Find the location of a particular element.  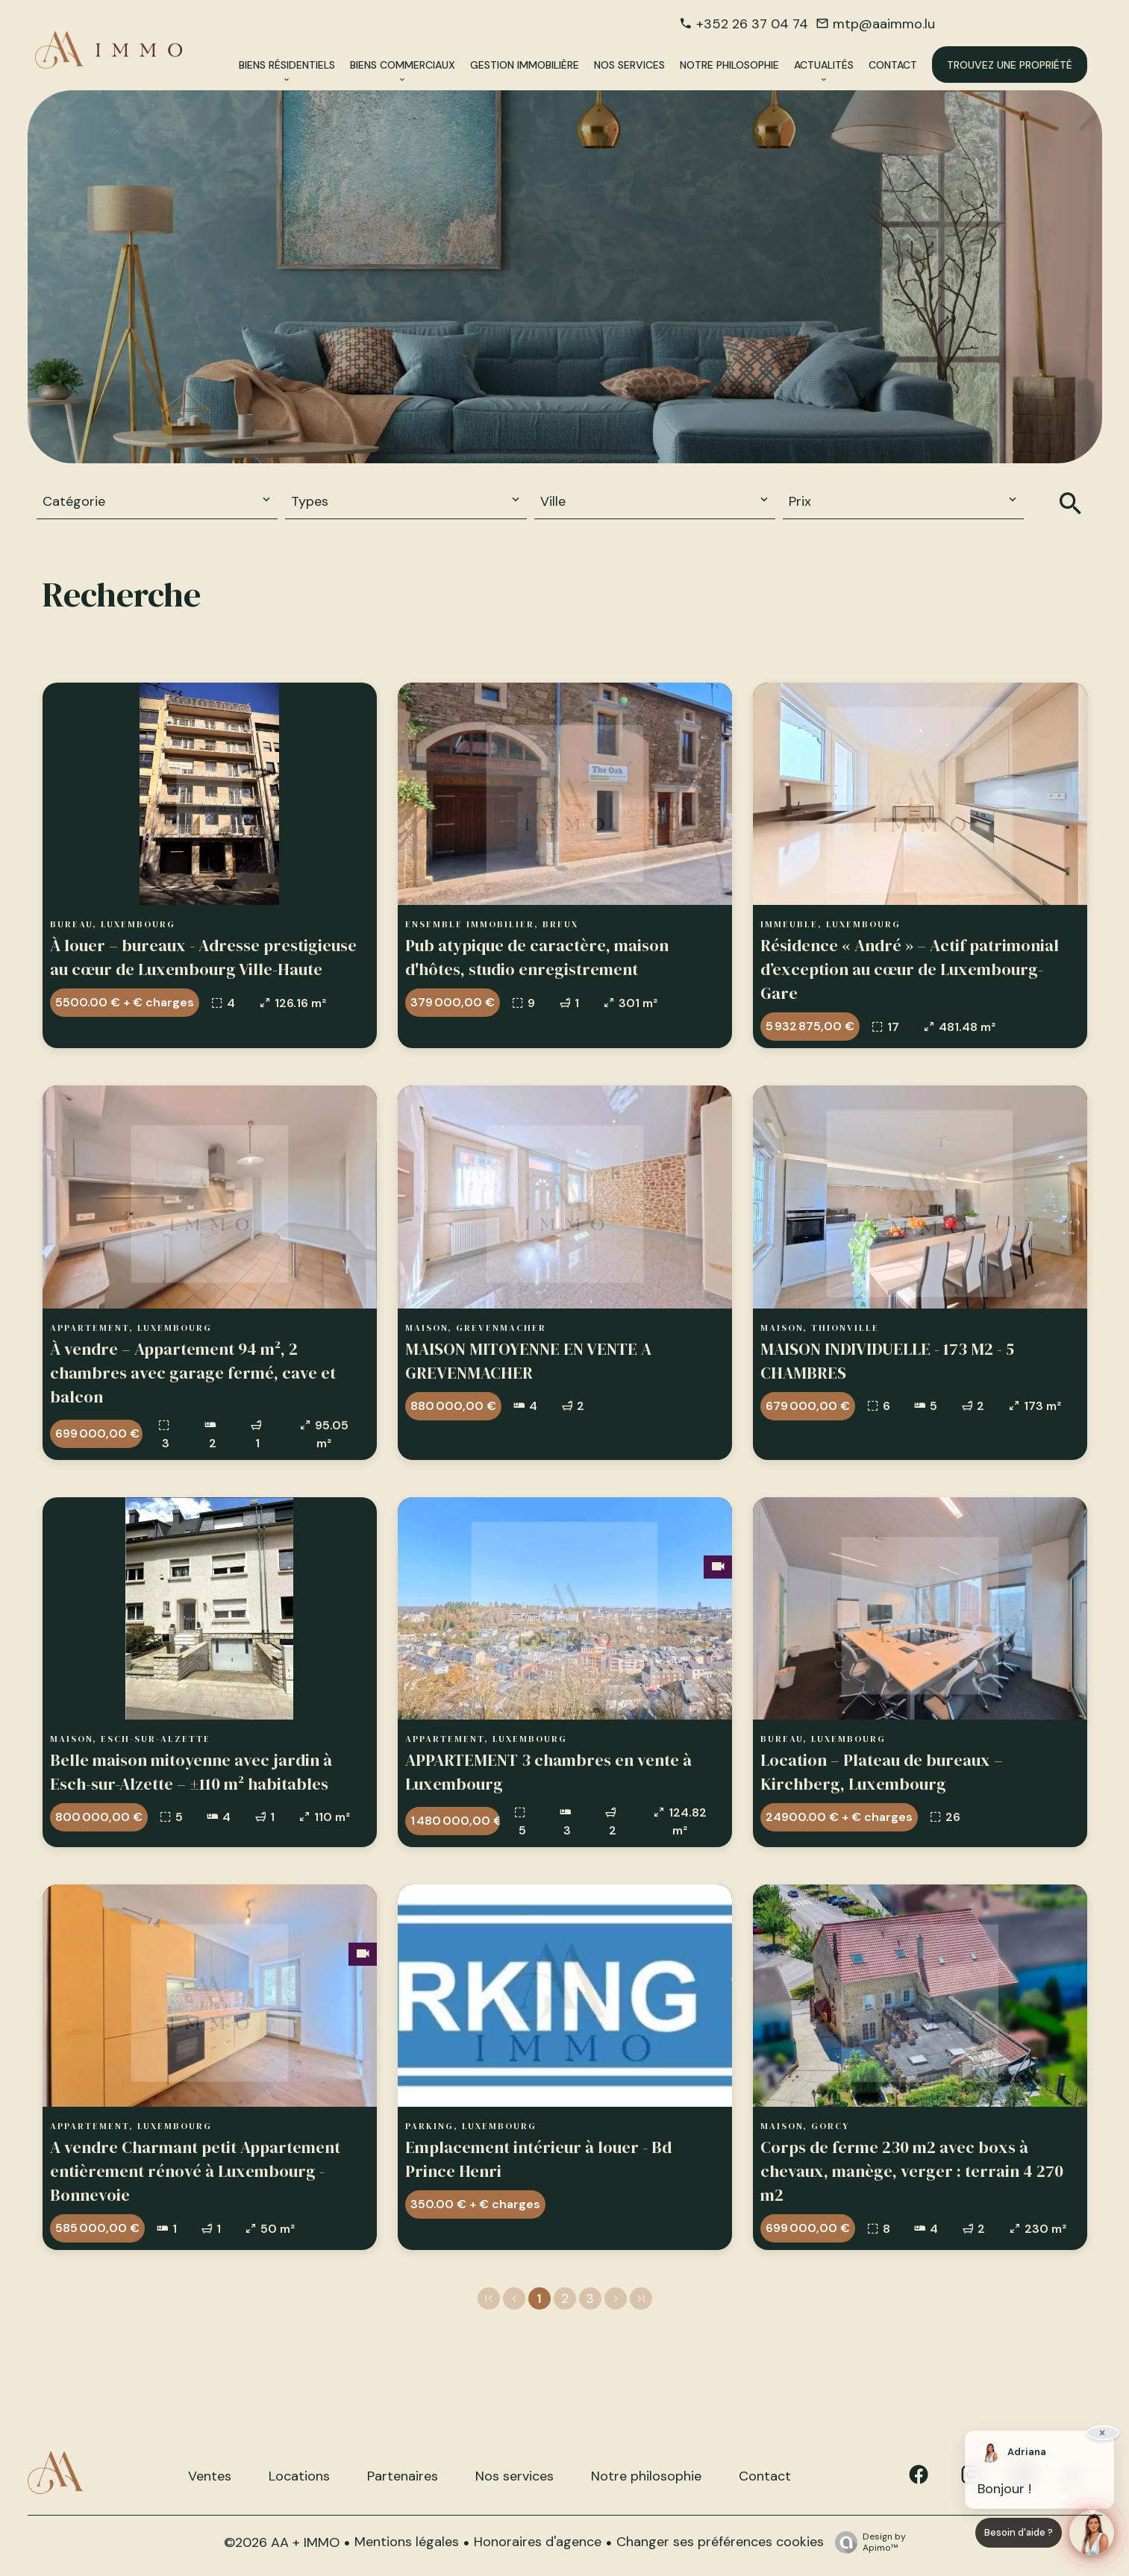

Design by is located at coordinates (867, 2542).